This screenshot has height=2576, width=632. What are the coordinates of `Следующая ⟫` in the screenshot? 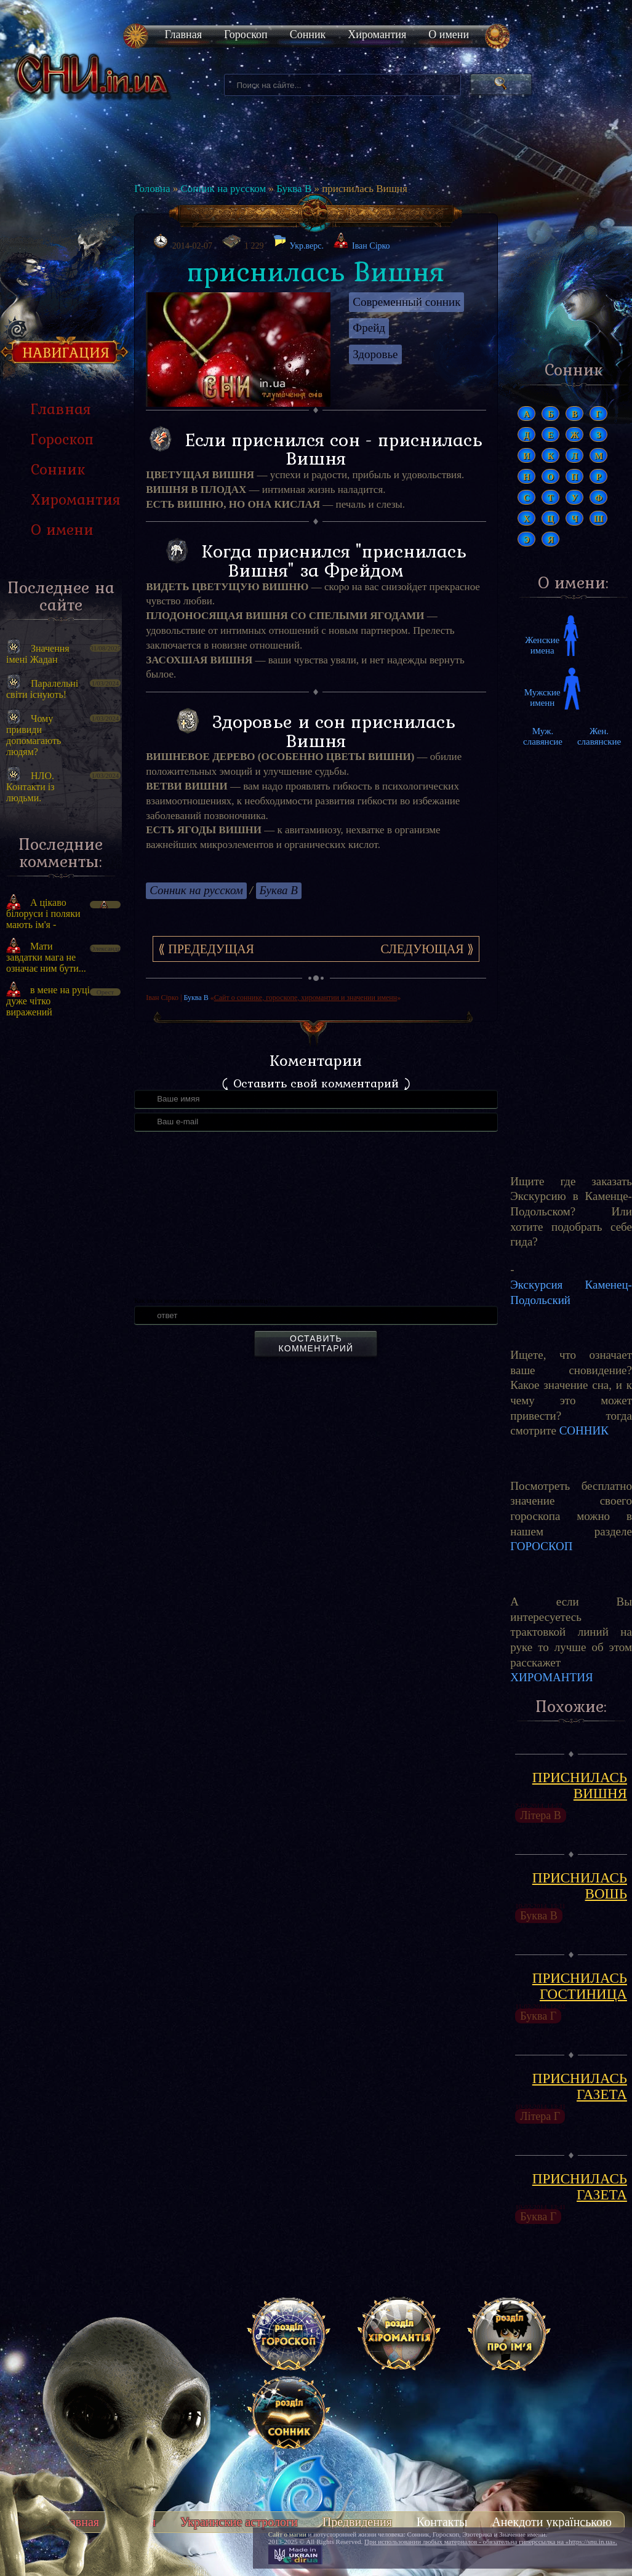 It's located at (426, 949).